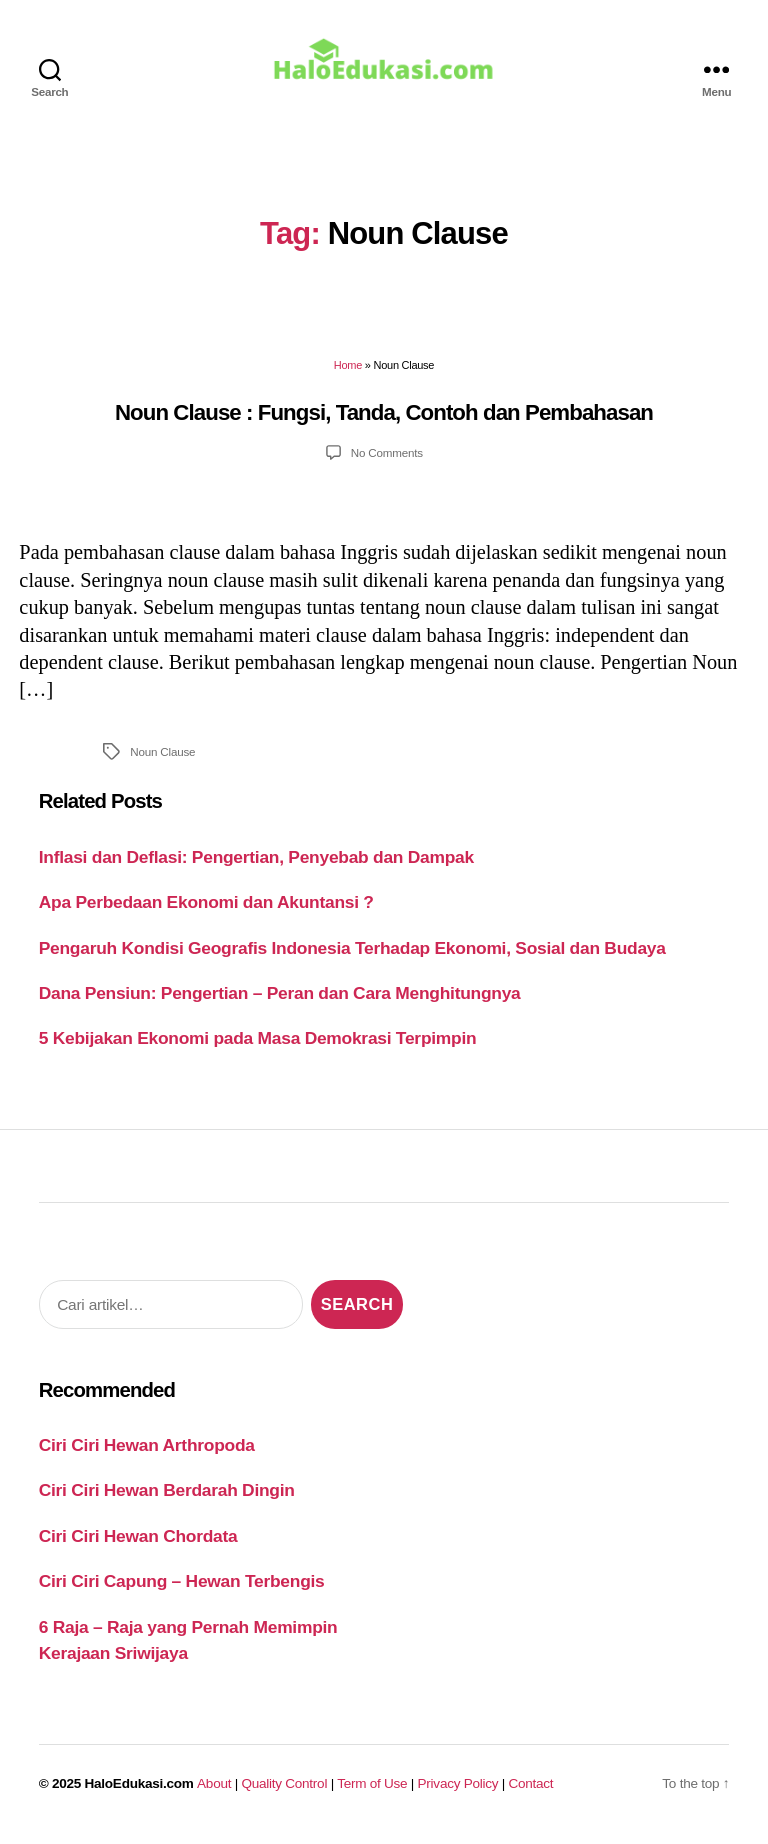 The image size is (768, 1844). What do you see at coordinates (348, 373) in the screenshot?
I see `Home` at bounding box center [348, 373].